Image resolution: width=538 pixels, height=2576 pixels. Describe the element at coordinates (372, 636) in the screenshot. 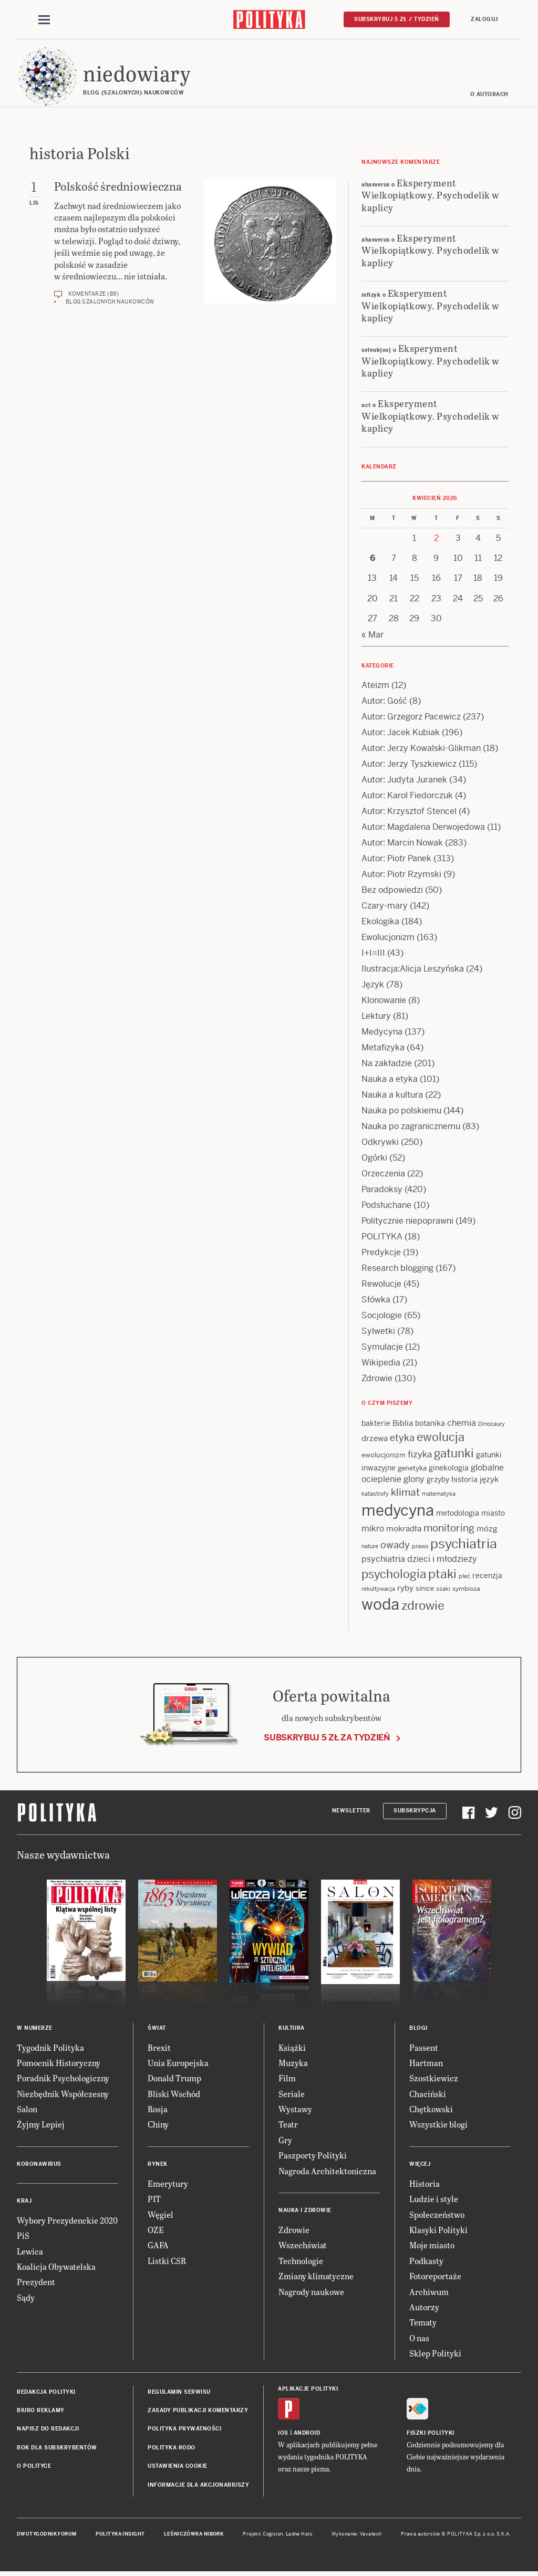

I see `« Mar` at that location.